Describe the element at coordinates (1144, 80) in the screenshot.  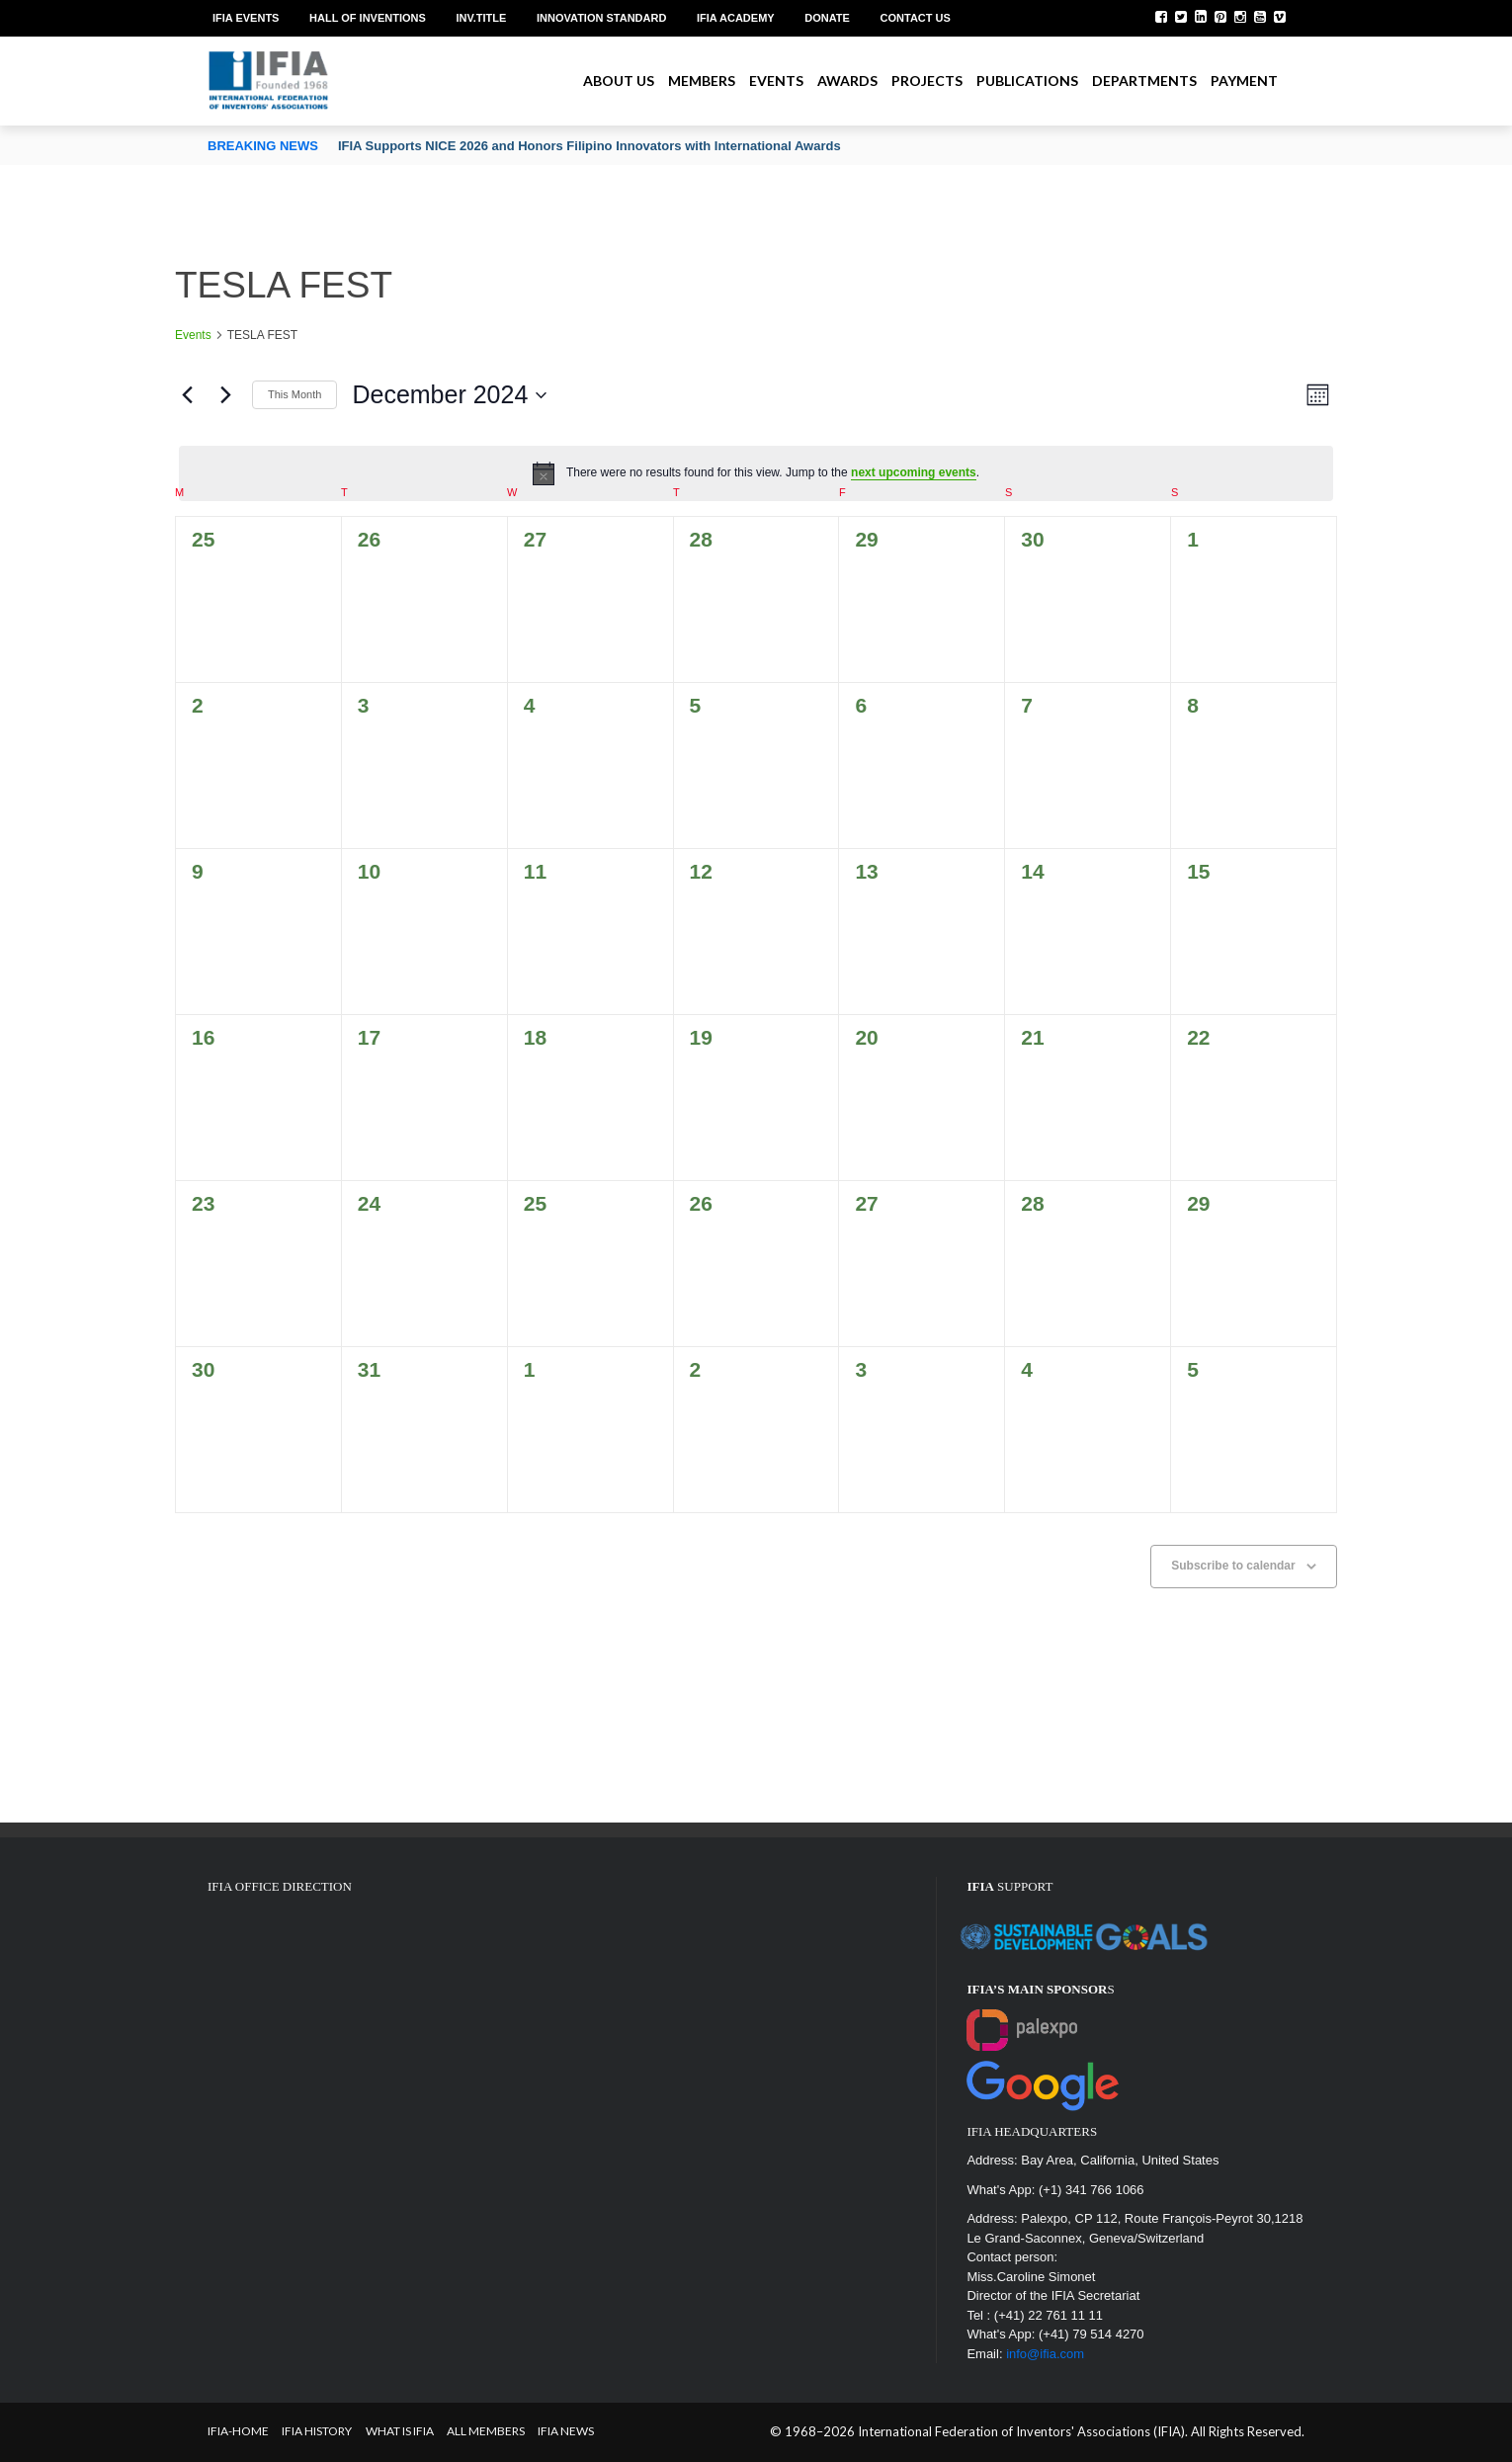
I see `Departments` at that location.